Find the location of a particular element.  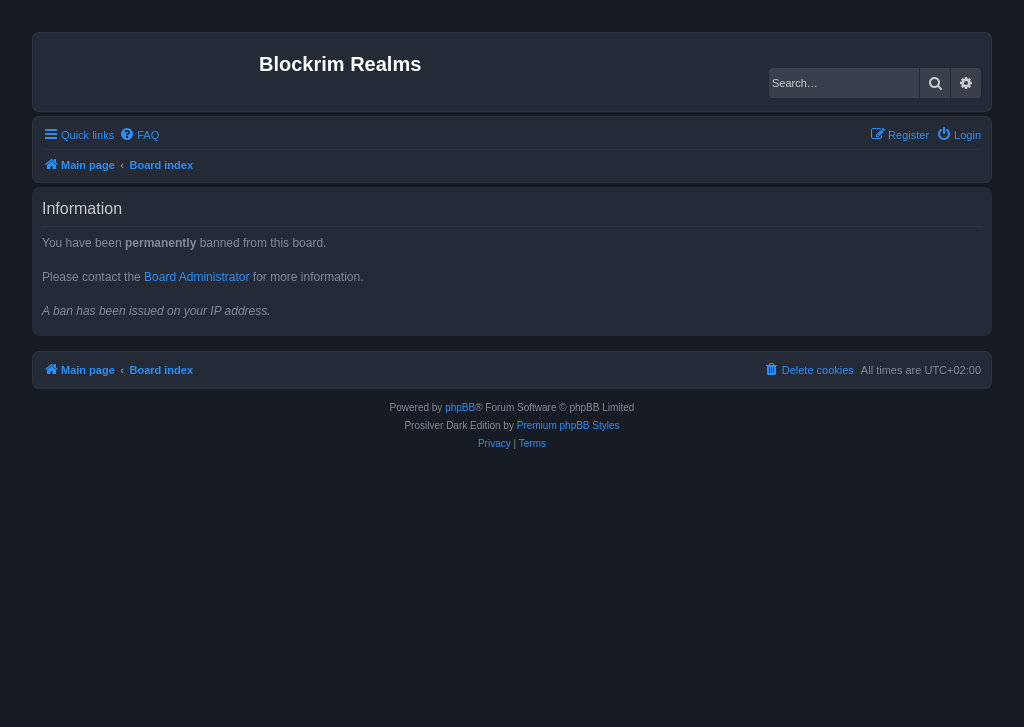

Premium phpBB Styles is located at coordinates (568, 425).